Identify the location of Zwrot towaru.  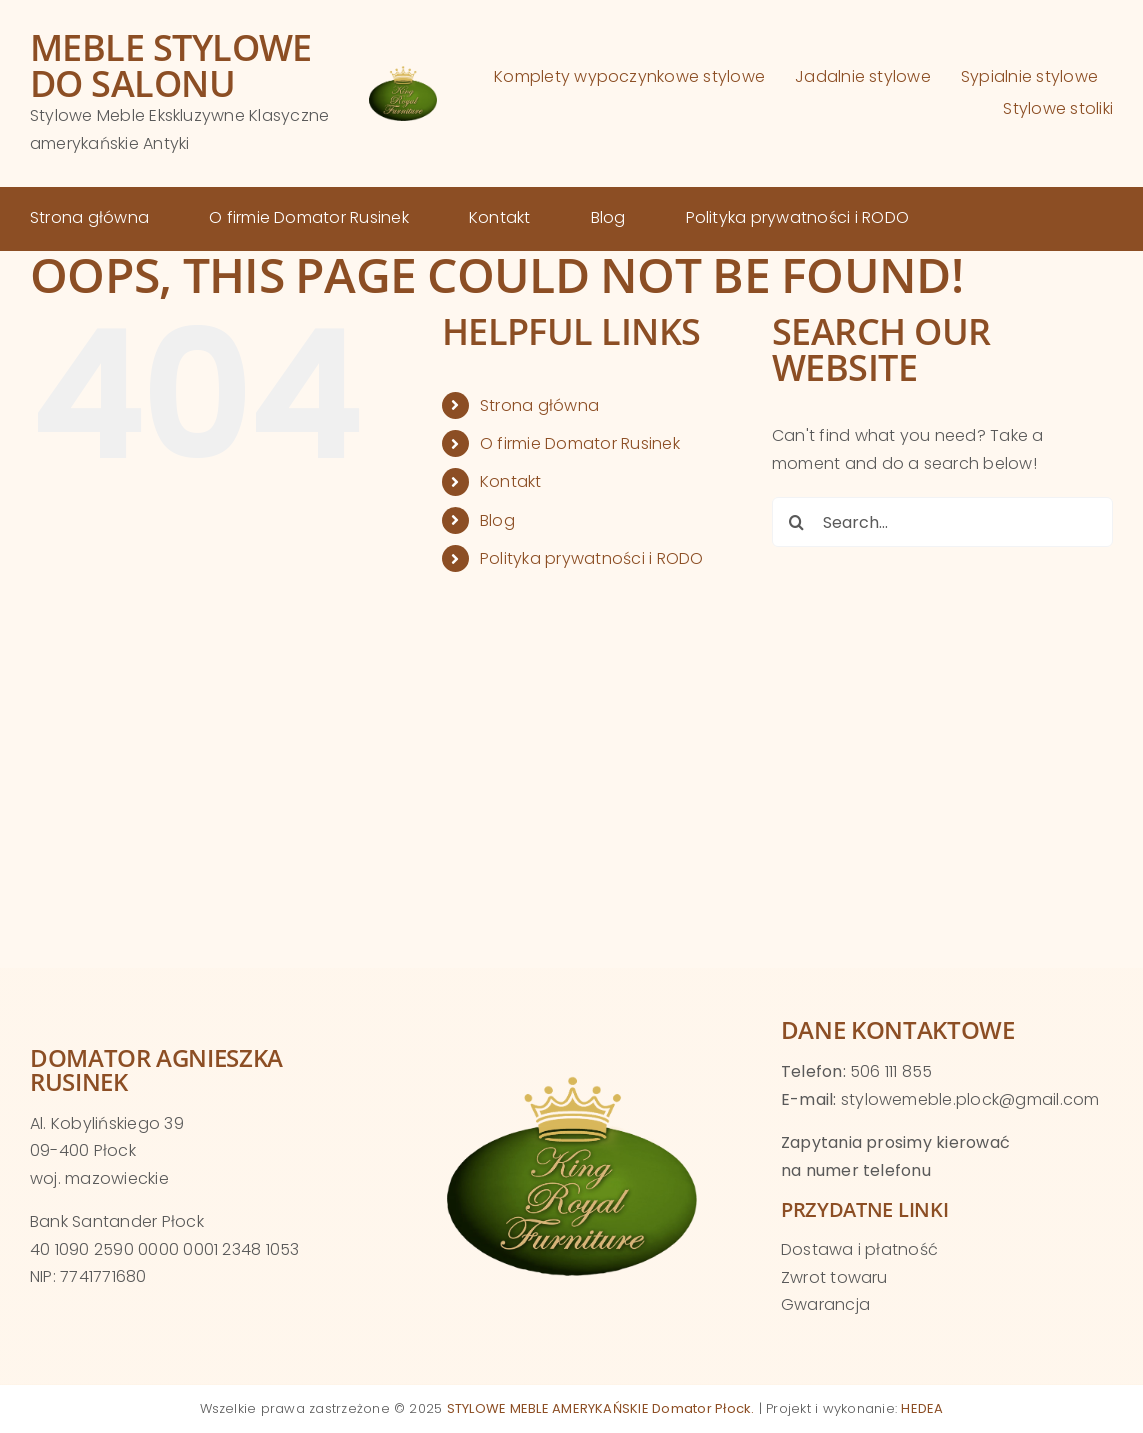
(834, 1277).